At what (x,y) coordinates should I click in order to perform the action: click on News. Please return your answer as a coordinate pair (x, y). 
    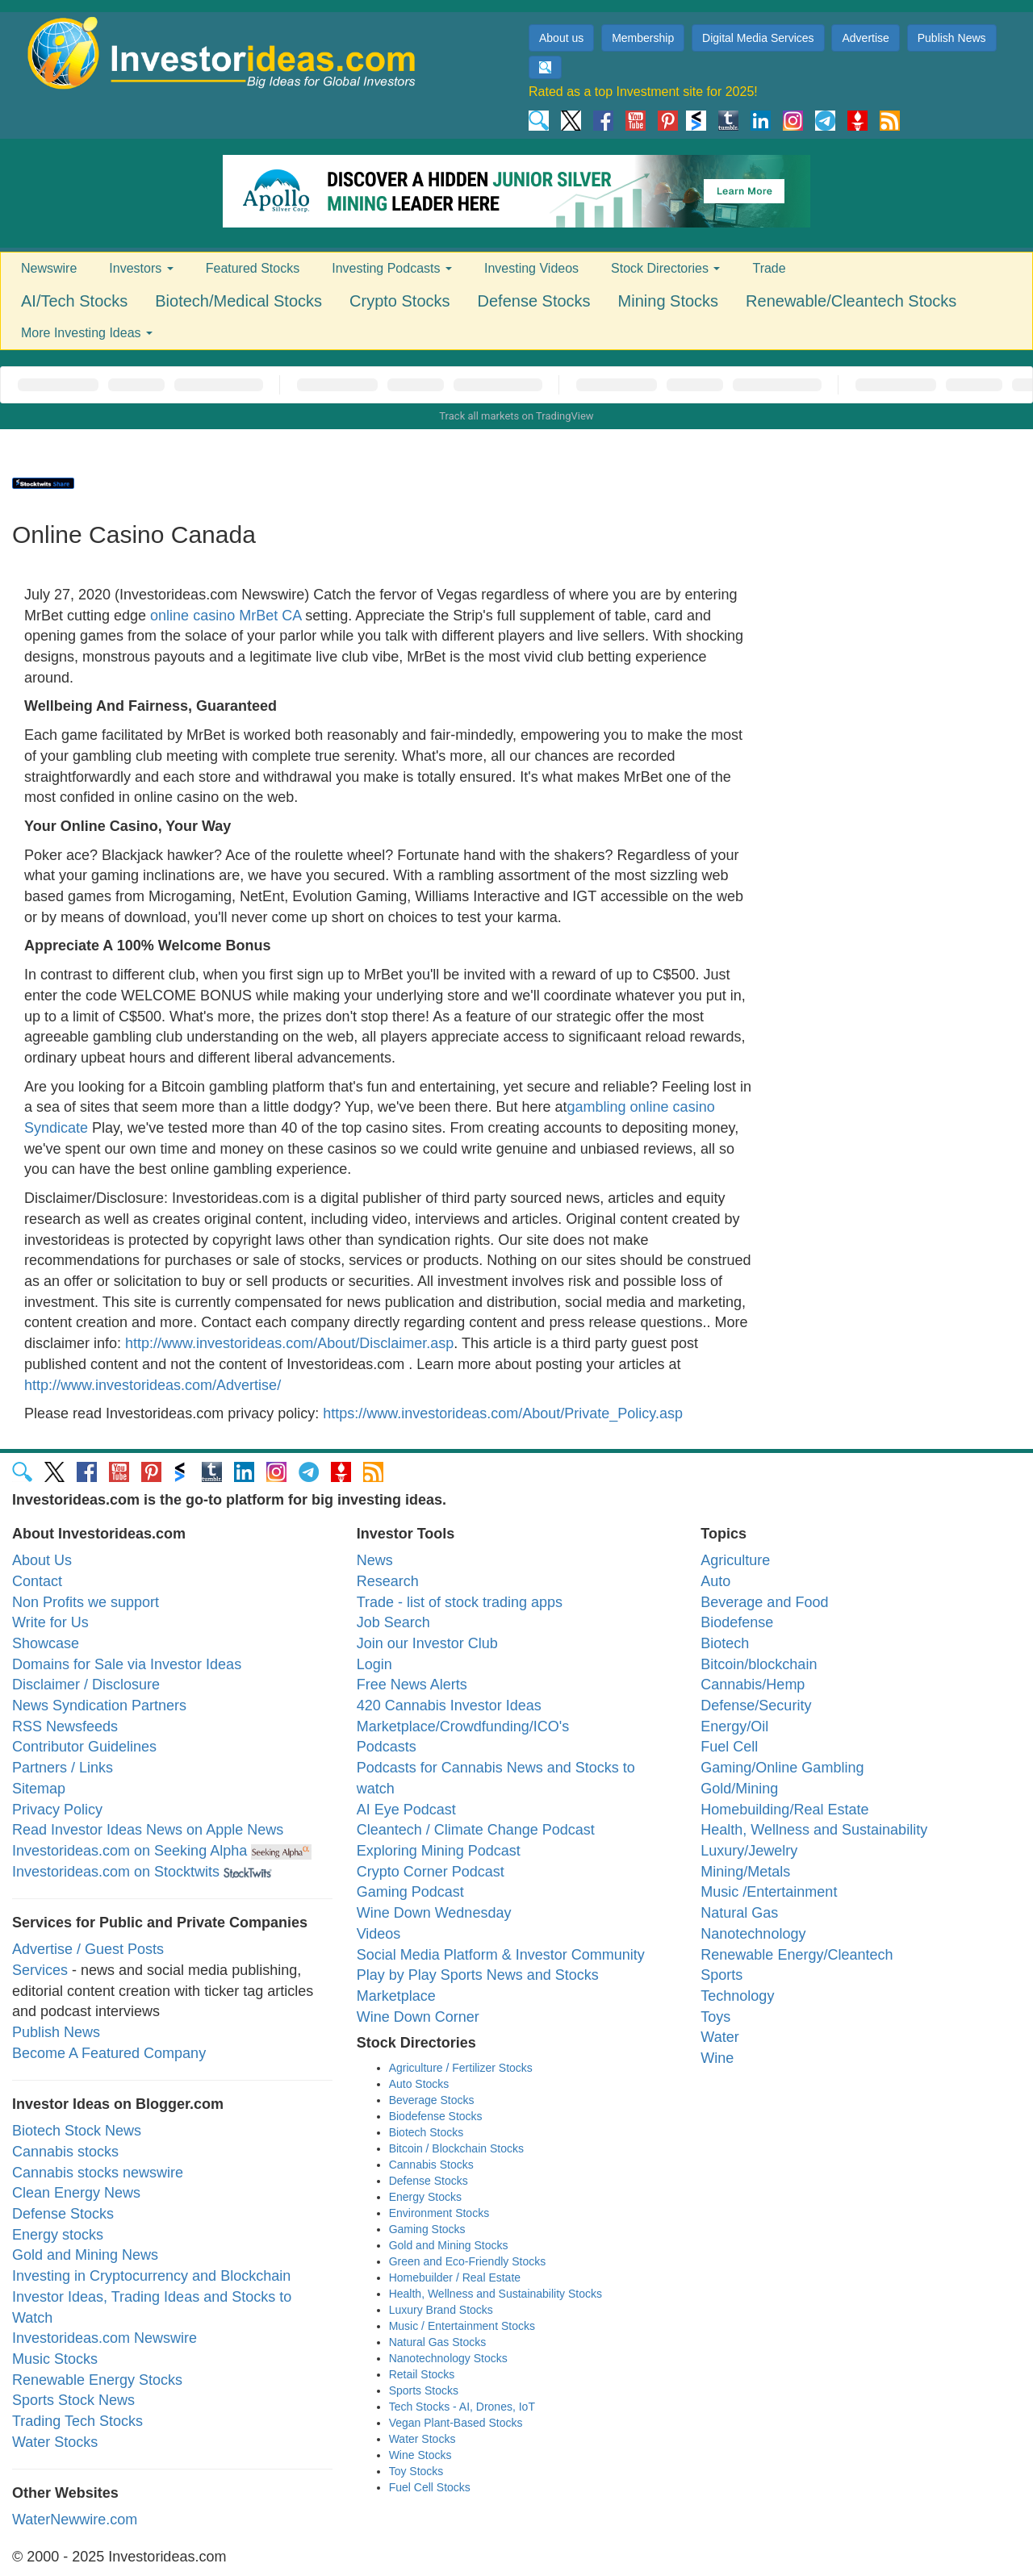
    Looking at the image, I should click on (375, 1560).